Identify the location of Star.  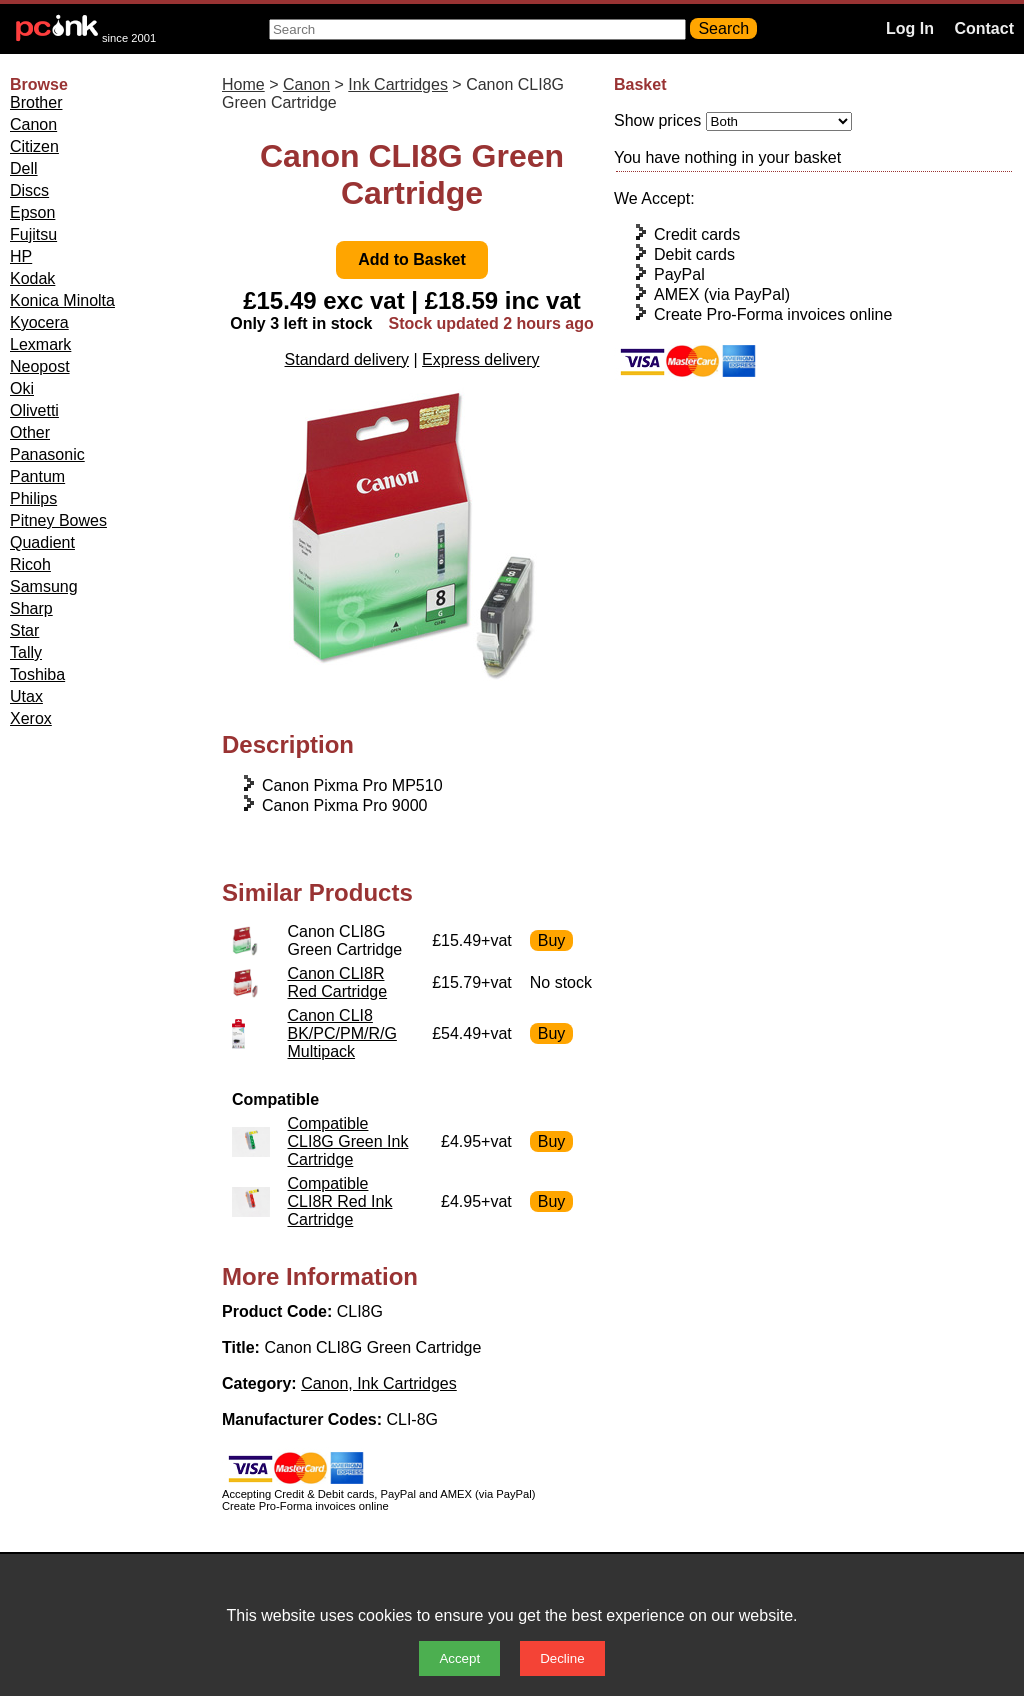
(24, 630).